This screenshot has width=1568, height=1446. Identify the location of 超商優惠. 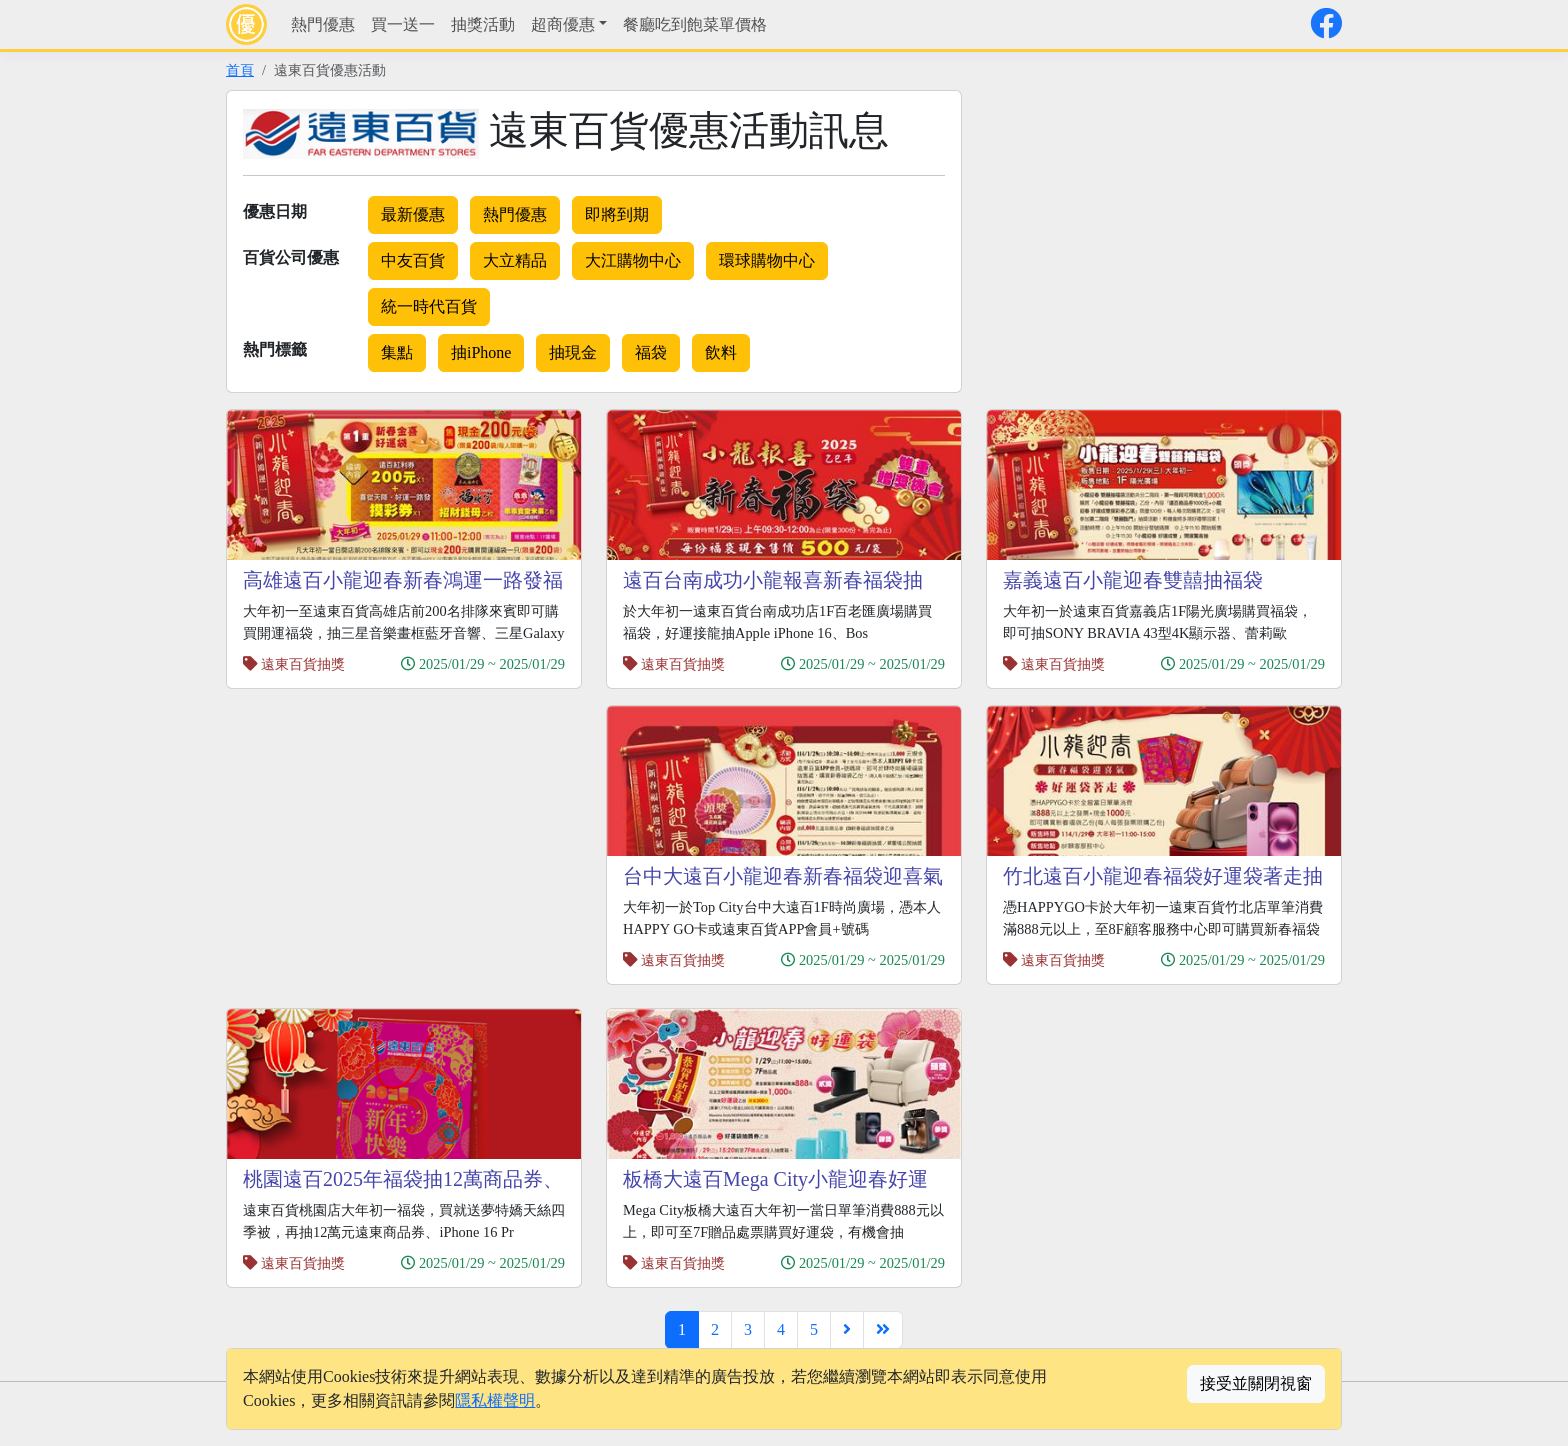
(563, 24).